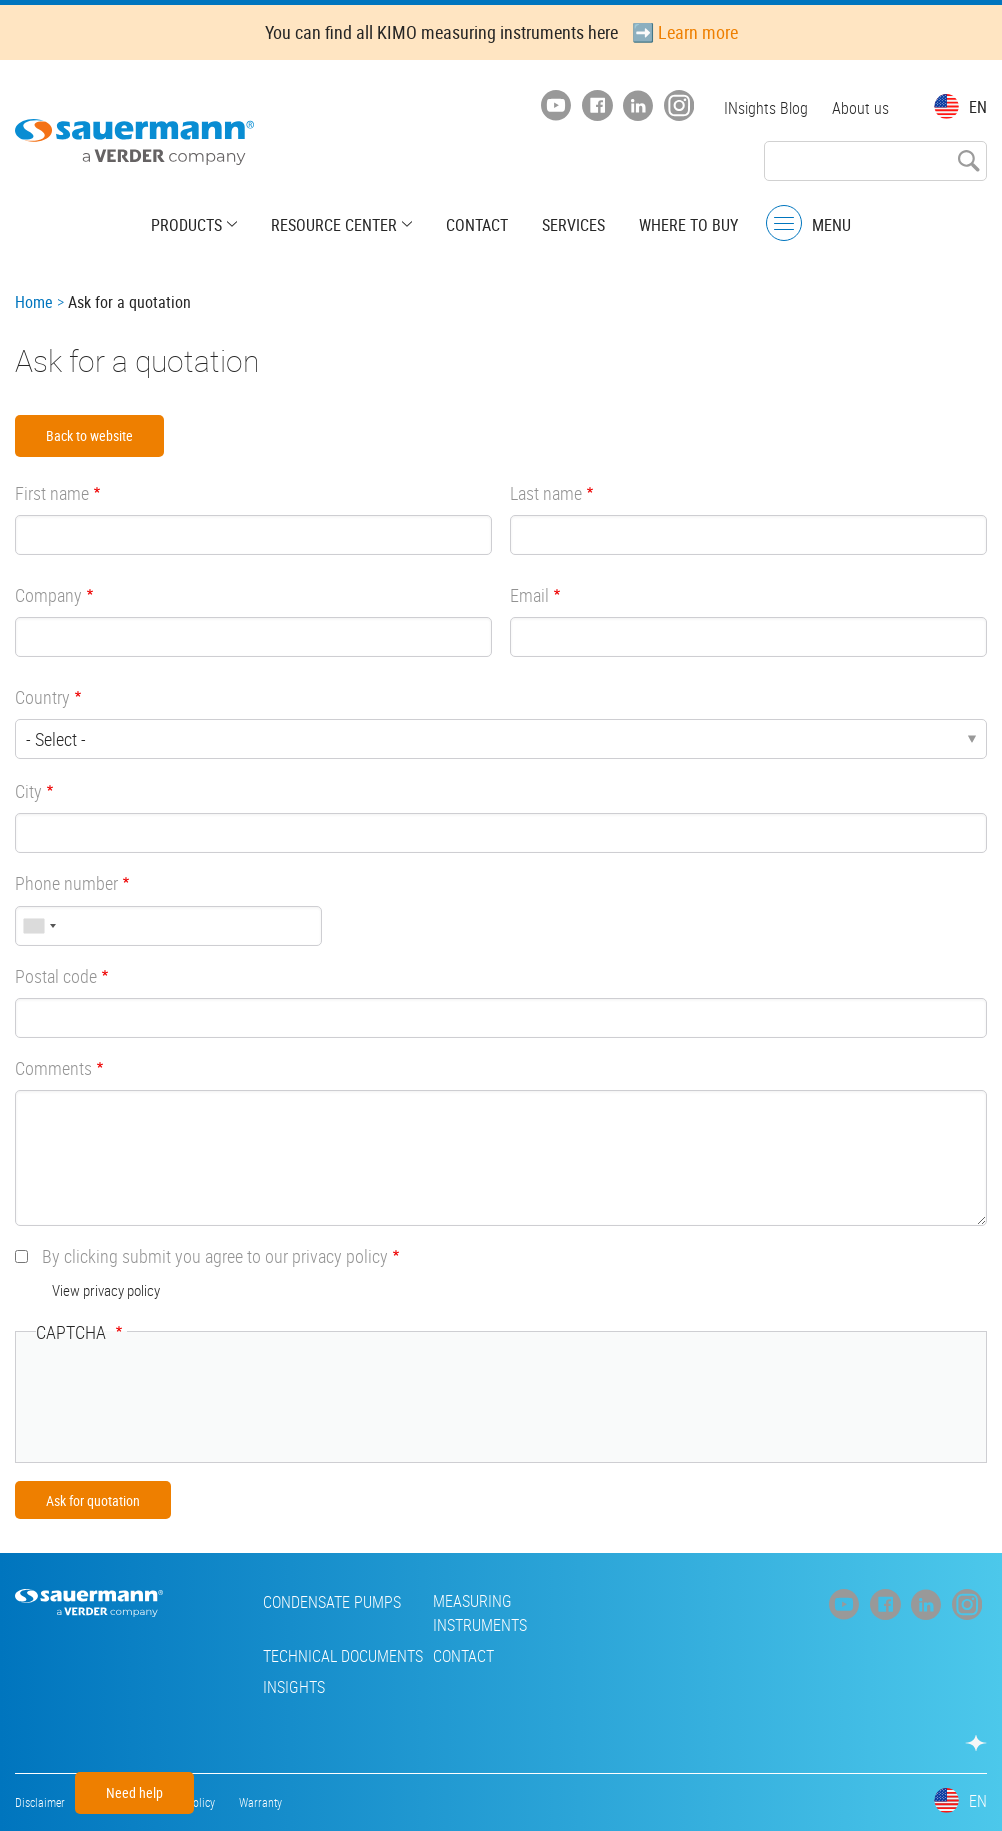 The height and width of the screenshot is (1831, 1002). Describe the element at coordinates (860, 108) in the screenshot. I see `About us` at that location.